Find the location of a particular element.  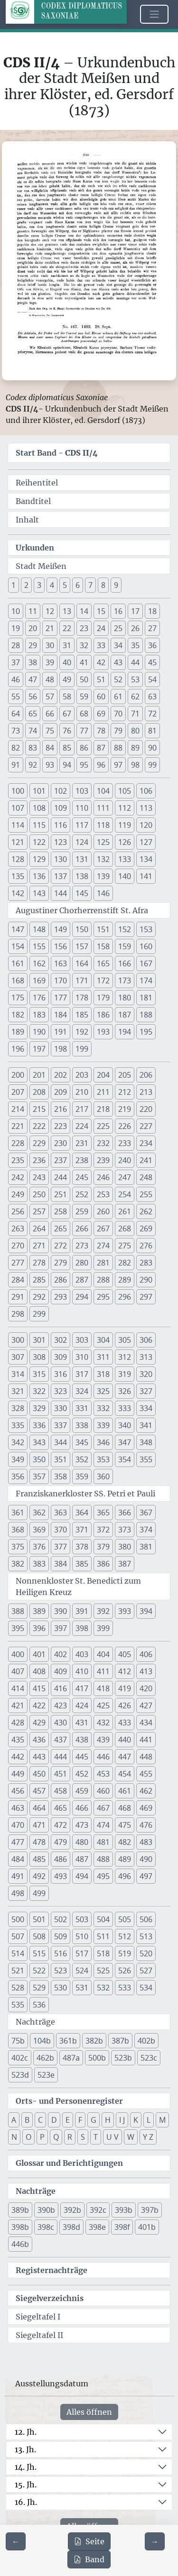

433 [button] is located at coordinates (124, 1722).